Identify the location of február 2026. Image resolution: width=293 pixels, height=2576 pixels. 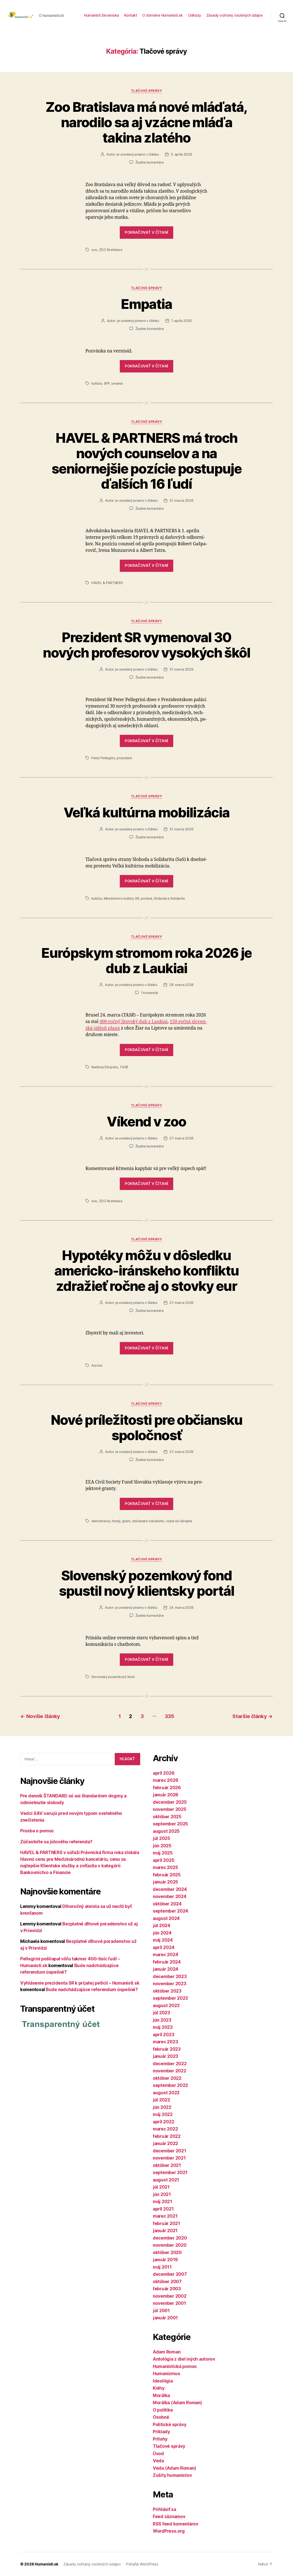
(167, 1787).